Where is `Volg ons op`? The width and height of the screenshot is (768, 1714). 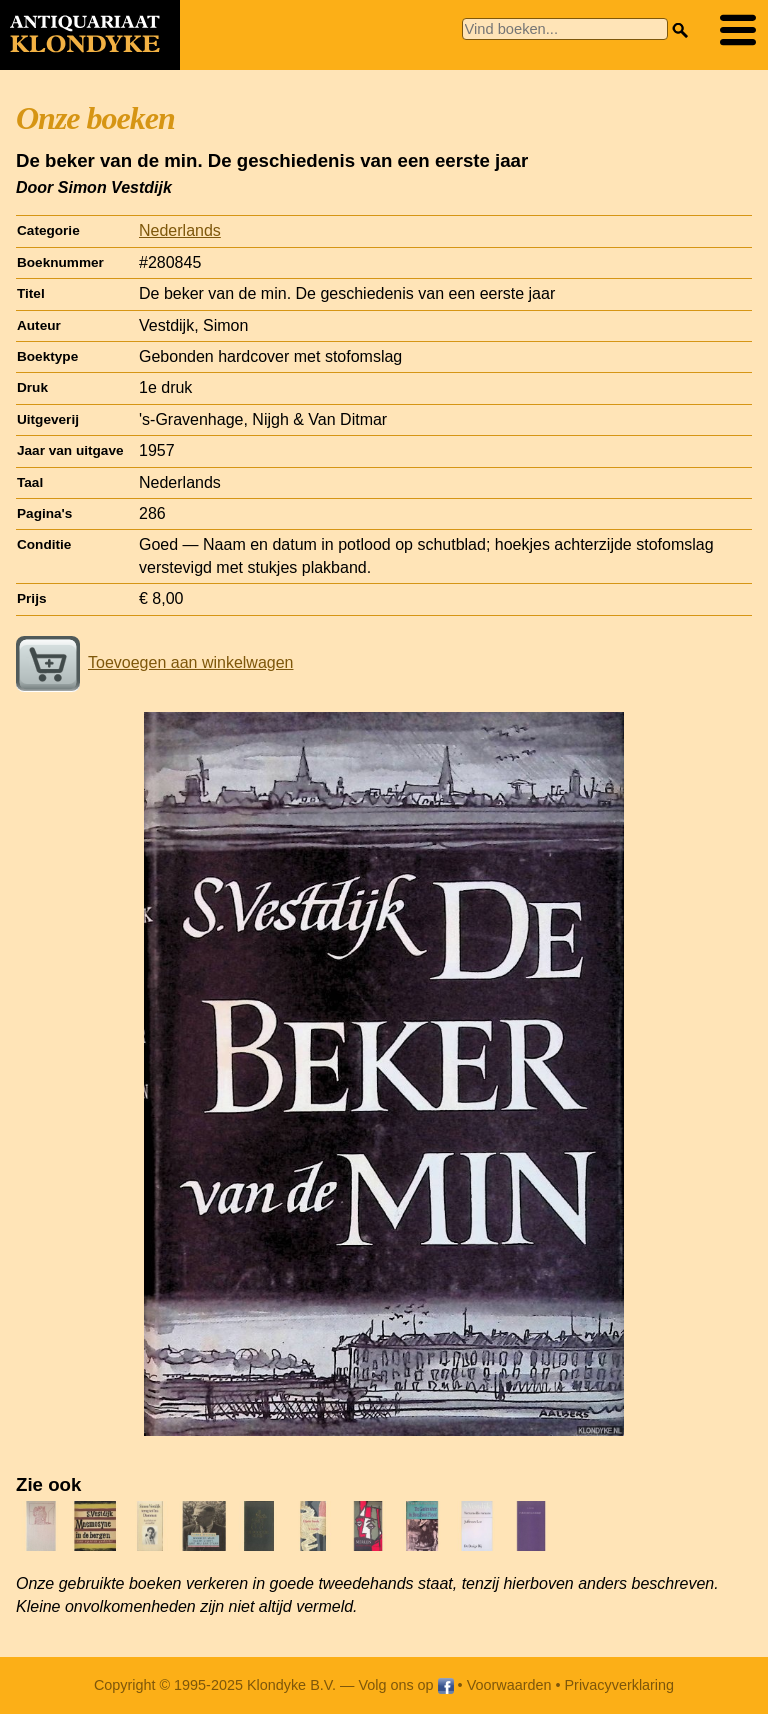 Volg ons op is located at coordinates (405, 1685).